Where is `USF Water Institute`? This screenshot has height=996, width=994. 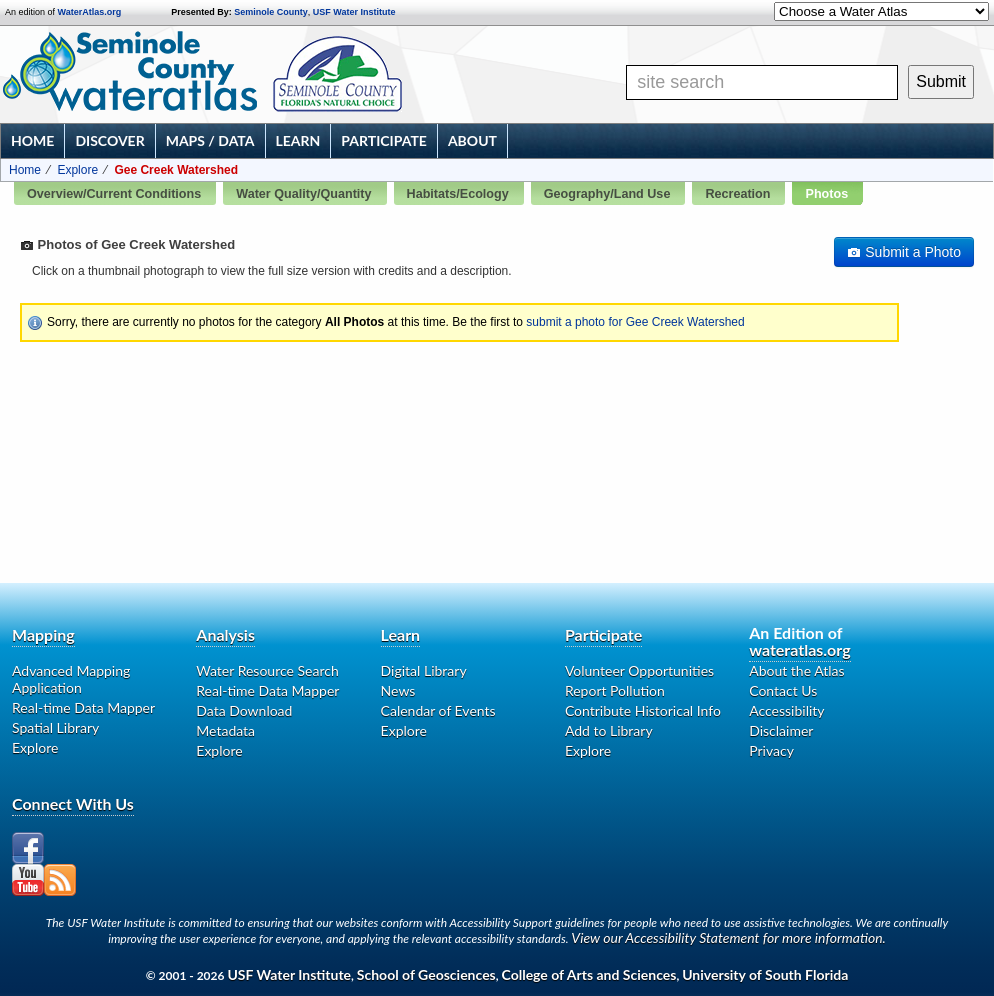
USF Water Institute is located at coordinates (354, 12).